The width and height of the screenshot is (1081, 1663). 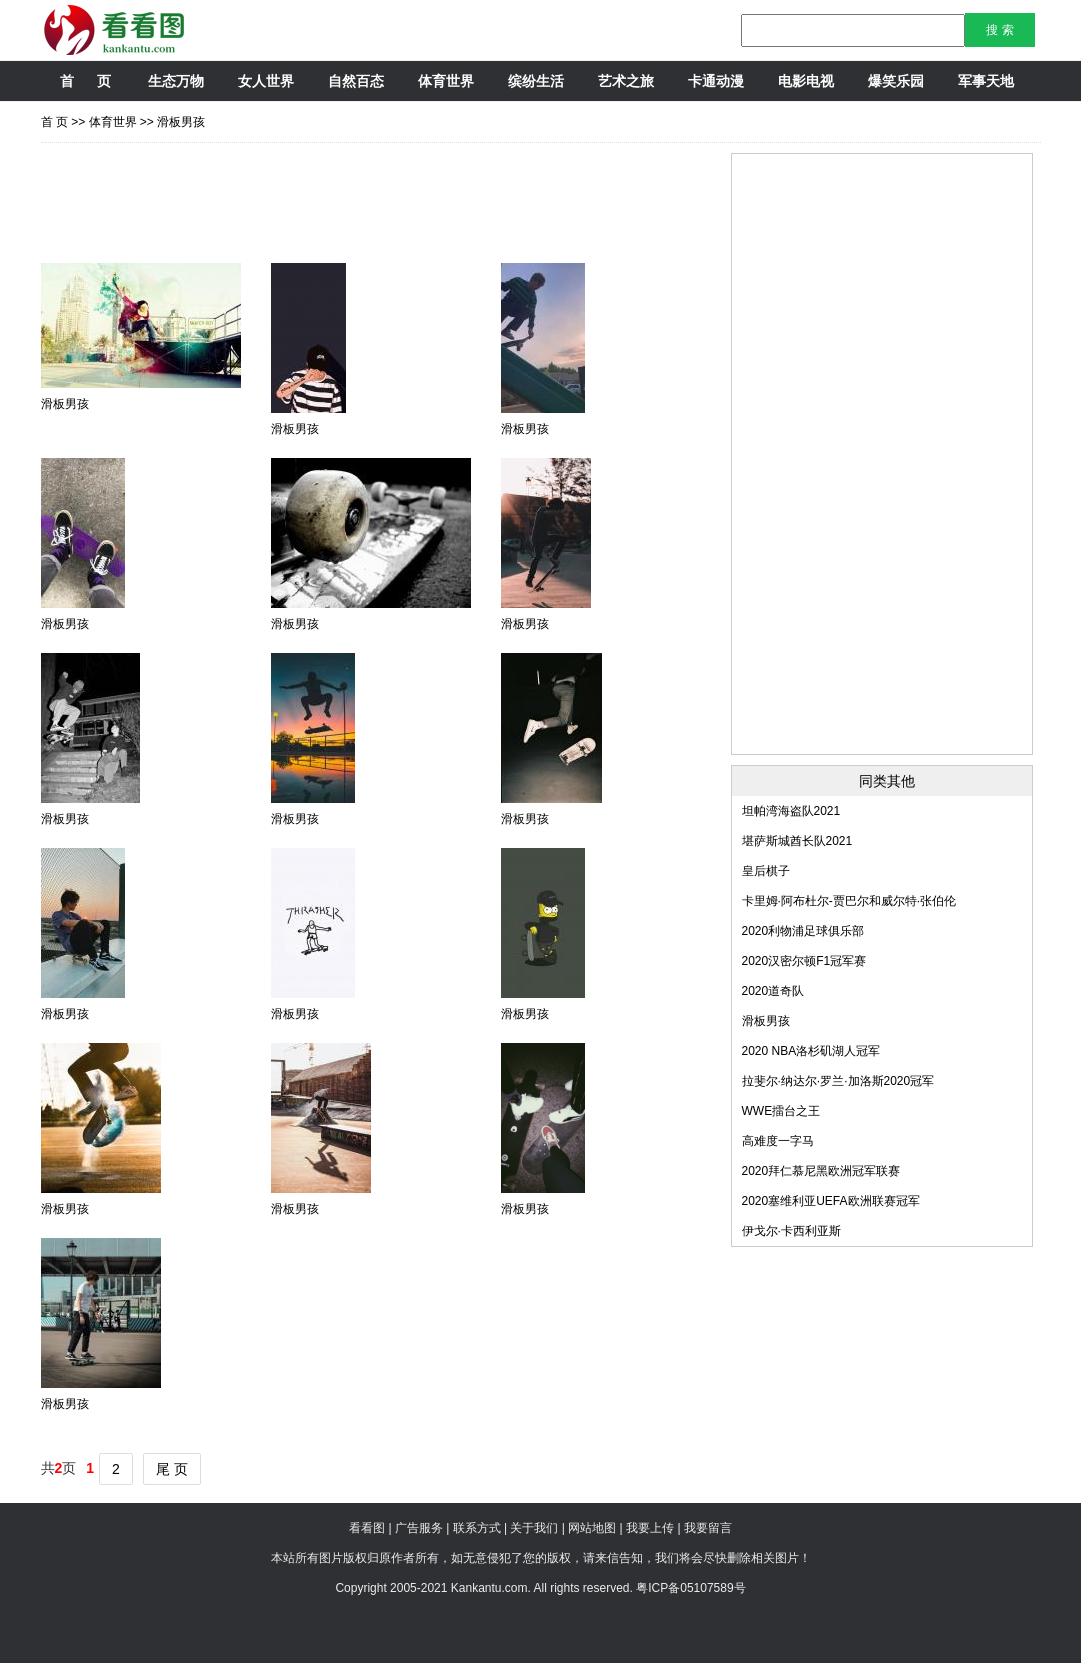 What do you see at coordinates (446, 81) in the screenshot?
I see `体育世界` at bounding box center [446, 81].